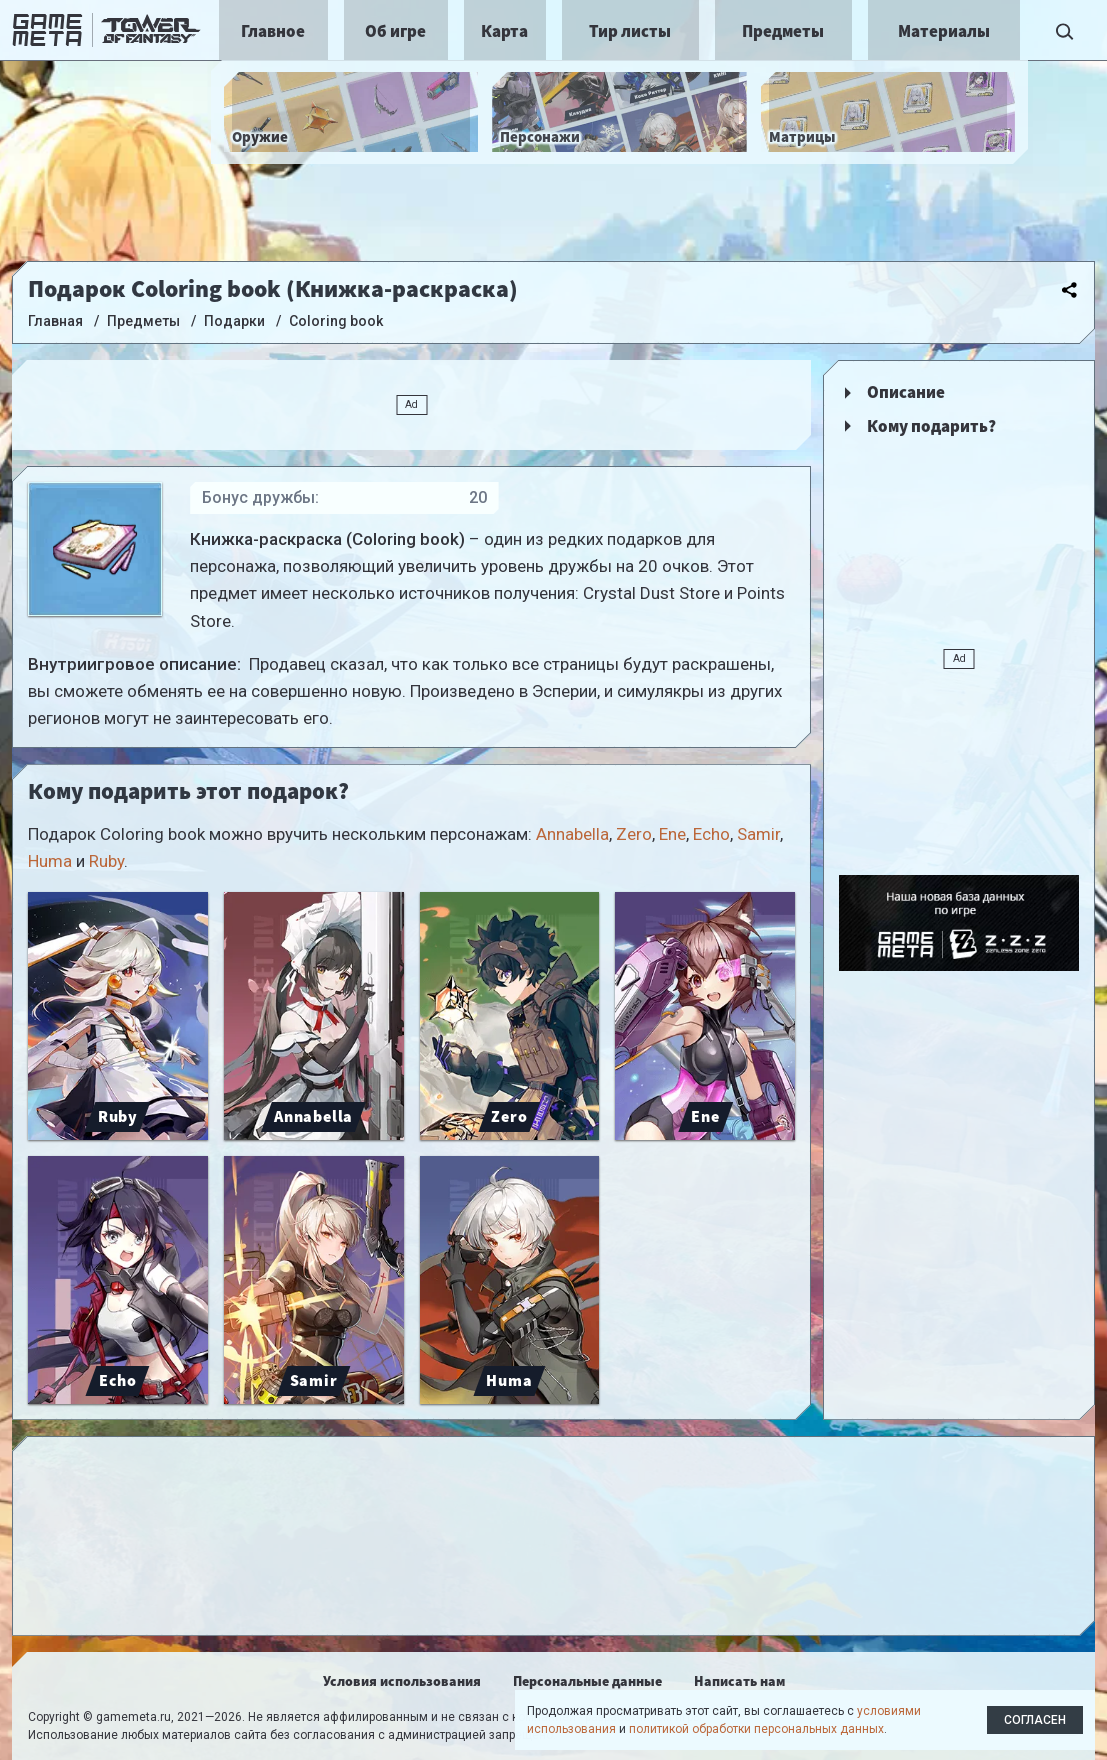 This screenshot has width=1107, height=1760. I want to click on Huma, so click(50, 861).